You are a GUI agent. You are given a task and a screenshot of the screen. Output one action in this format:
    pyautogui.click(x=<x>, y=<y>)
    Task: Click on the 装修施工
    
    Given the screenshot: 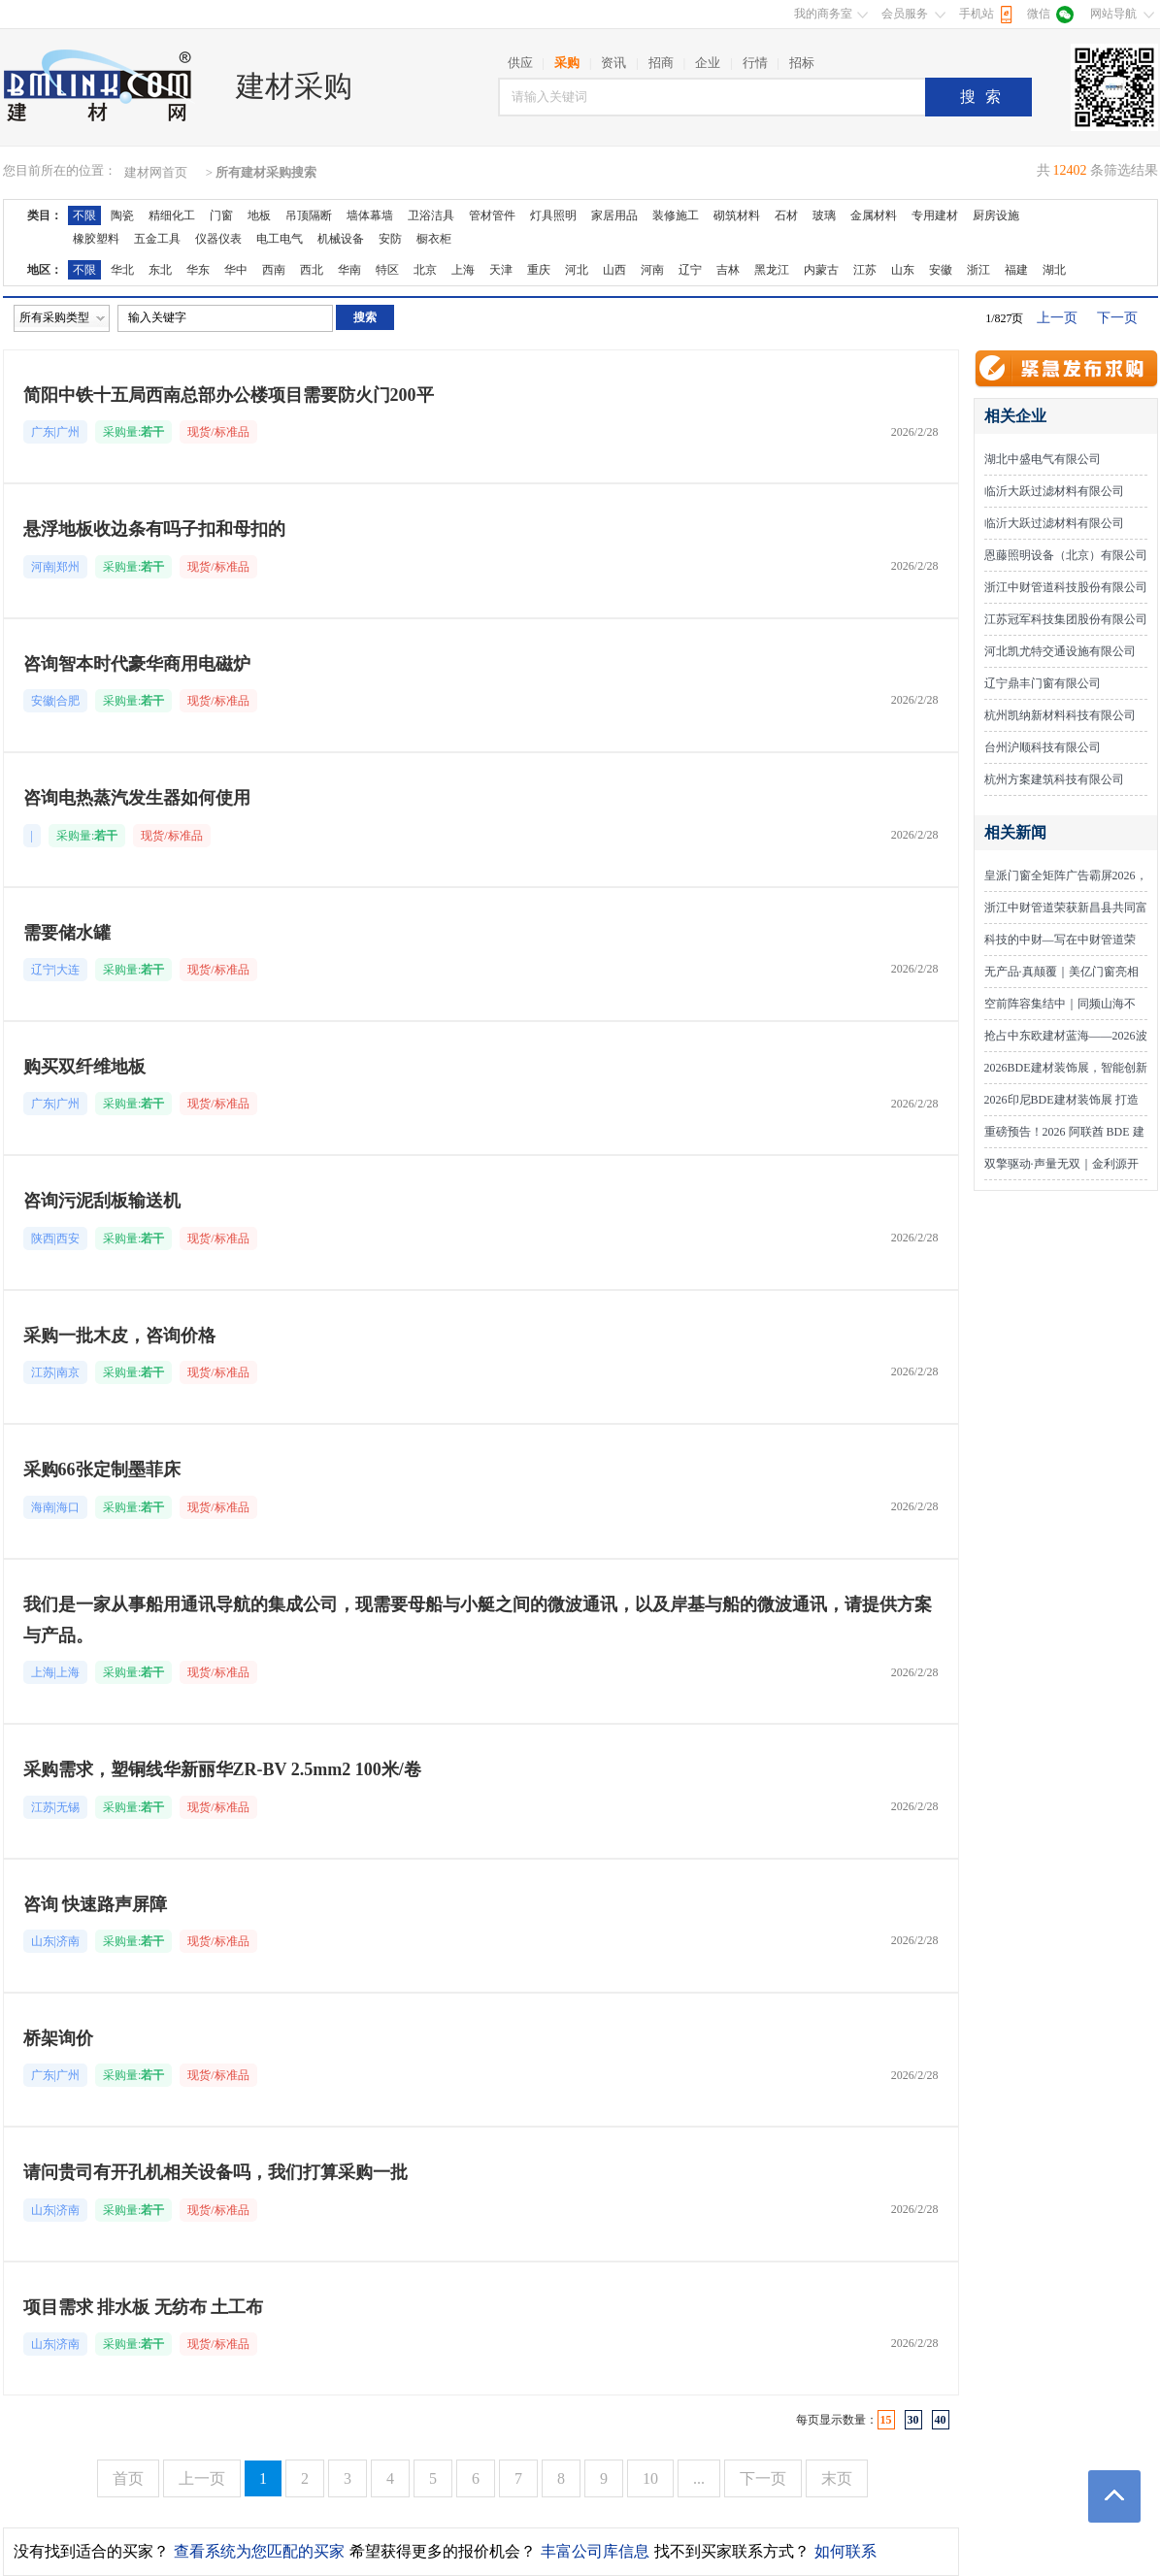 What is the action you would take?
    pyautogui.click(x=675, y=215)
    